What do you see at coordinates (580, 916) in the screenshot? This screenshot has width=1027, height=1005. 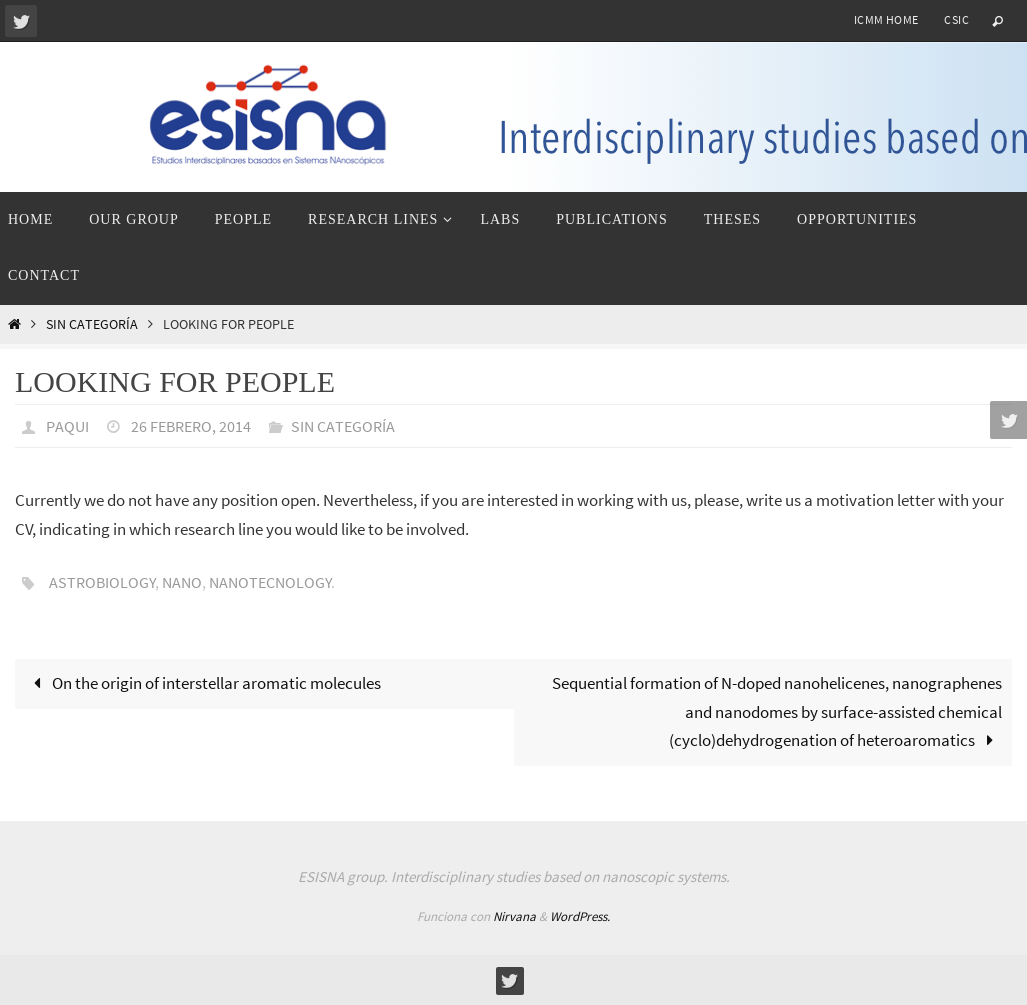 I see `WordPress.` at bounding box center [580, 916].